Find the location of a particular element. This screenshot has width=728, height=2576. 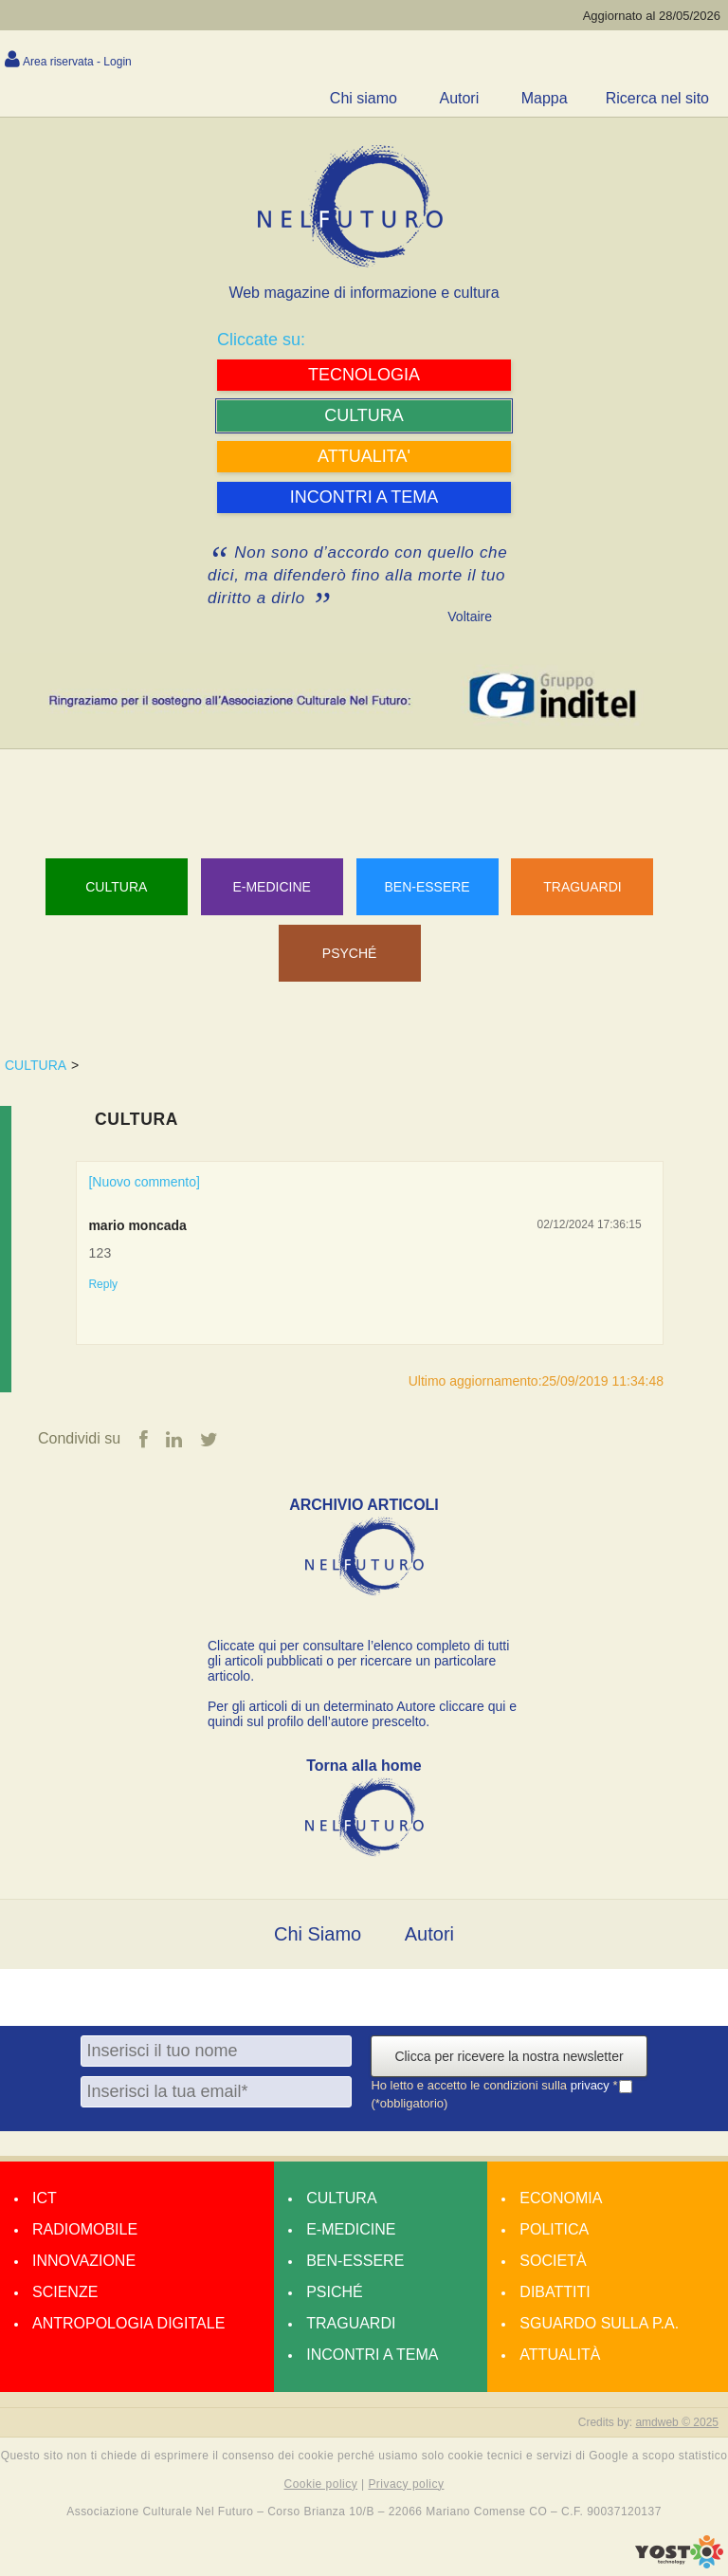

Privacy policy is located at coordinates (406, 2484).